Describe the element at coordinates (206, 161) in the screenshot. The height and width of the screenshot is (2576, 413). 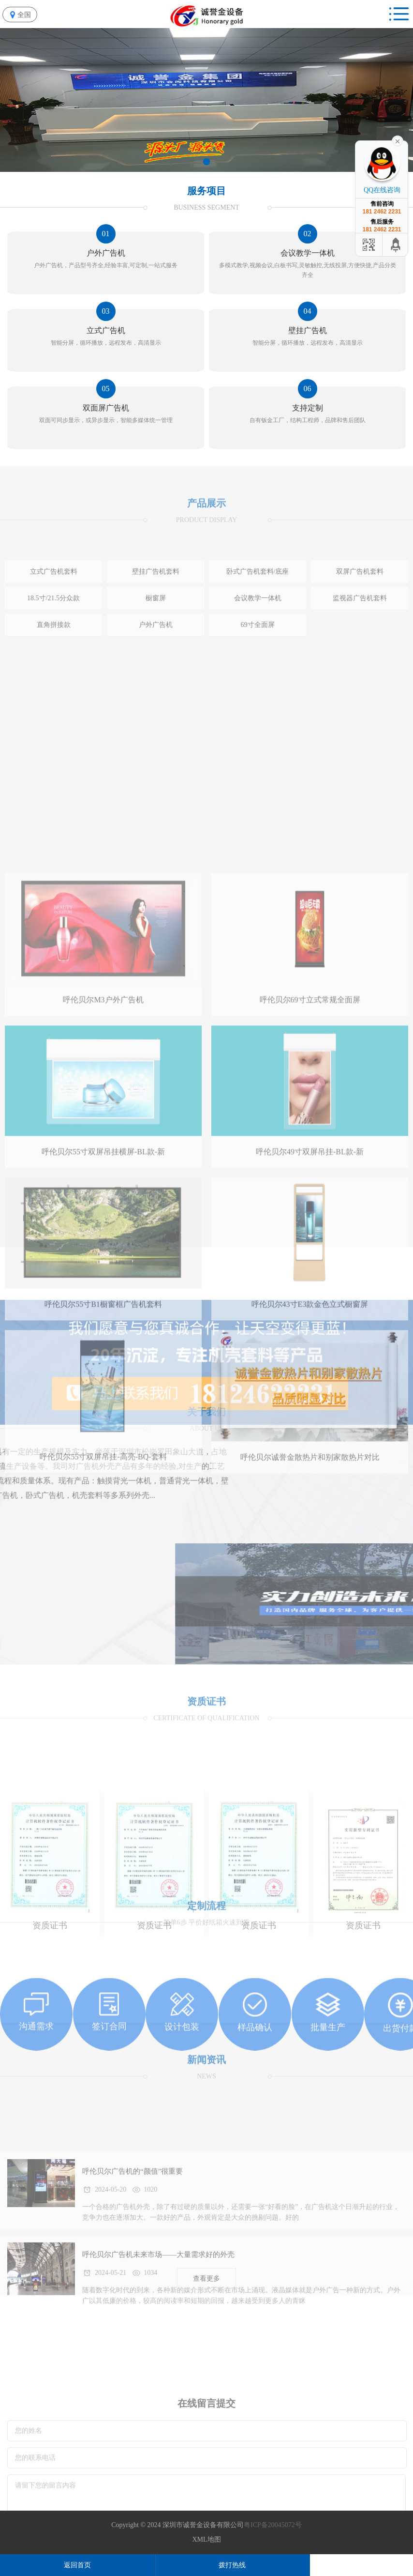
I see `[button]` at that location.